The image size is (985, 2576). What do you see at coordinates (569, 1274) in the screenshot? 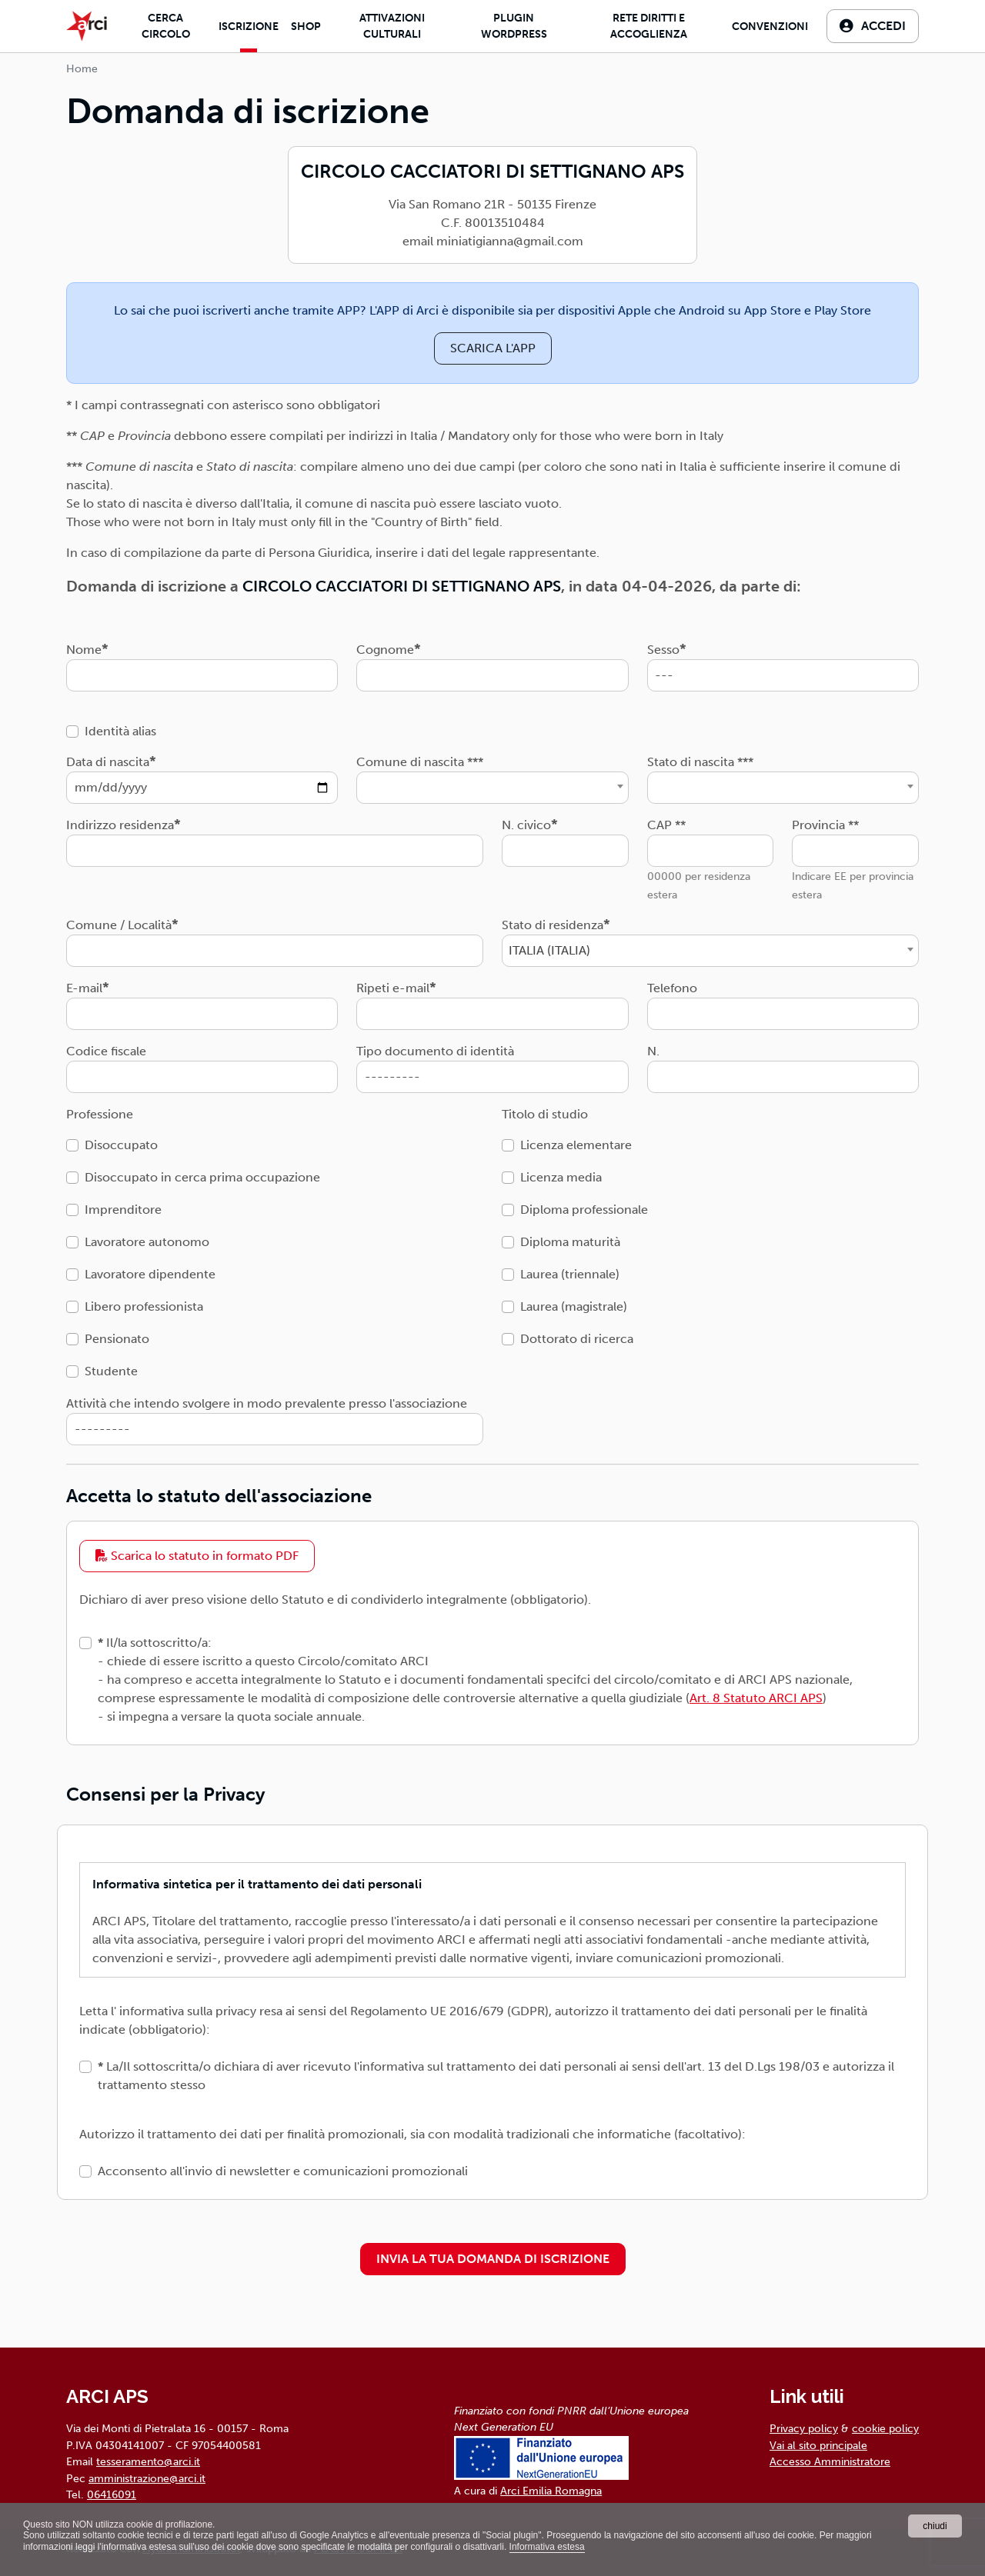
I see `Laurea (triennale)` at bounding box center [569, 1274].